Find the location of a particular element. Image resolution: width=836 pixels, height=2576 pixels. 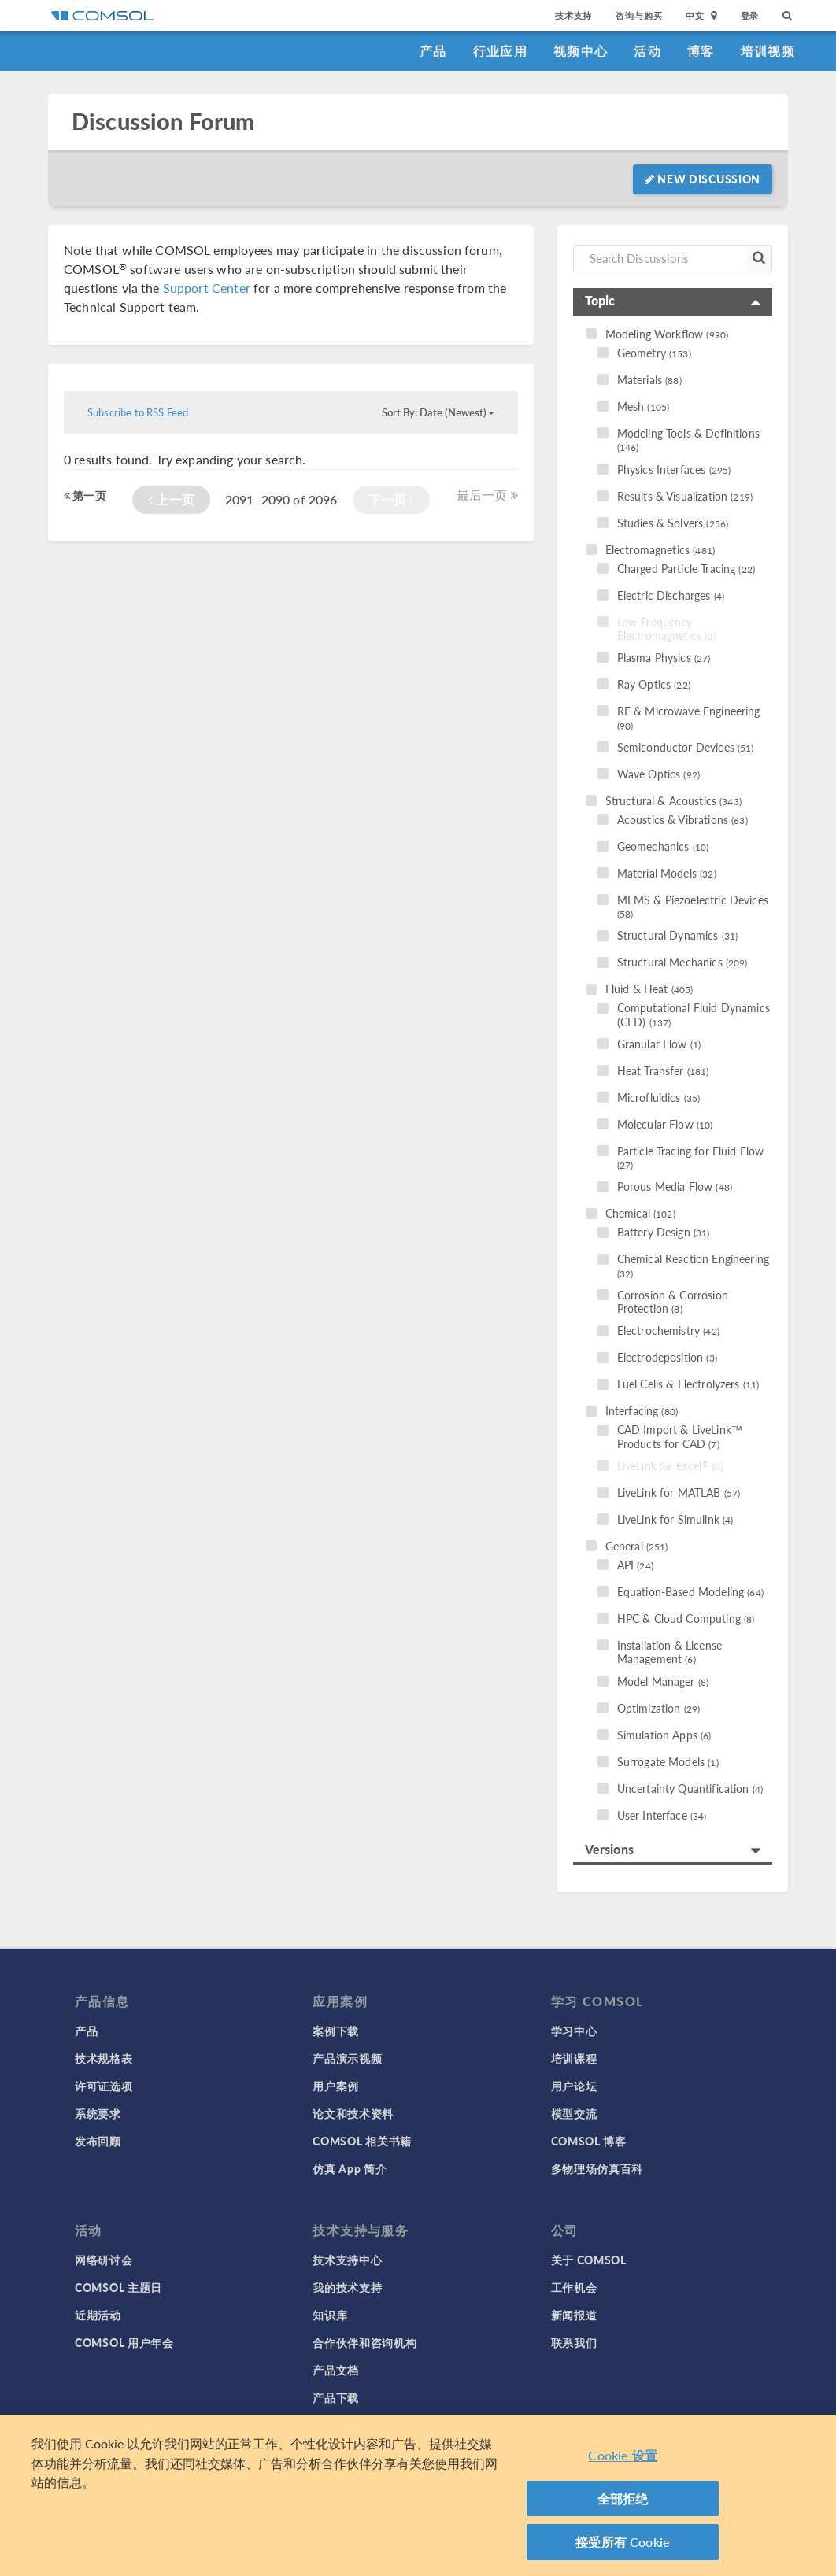

视频中心 is located at coordinates (580, 51).